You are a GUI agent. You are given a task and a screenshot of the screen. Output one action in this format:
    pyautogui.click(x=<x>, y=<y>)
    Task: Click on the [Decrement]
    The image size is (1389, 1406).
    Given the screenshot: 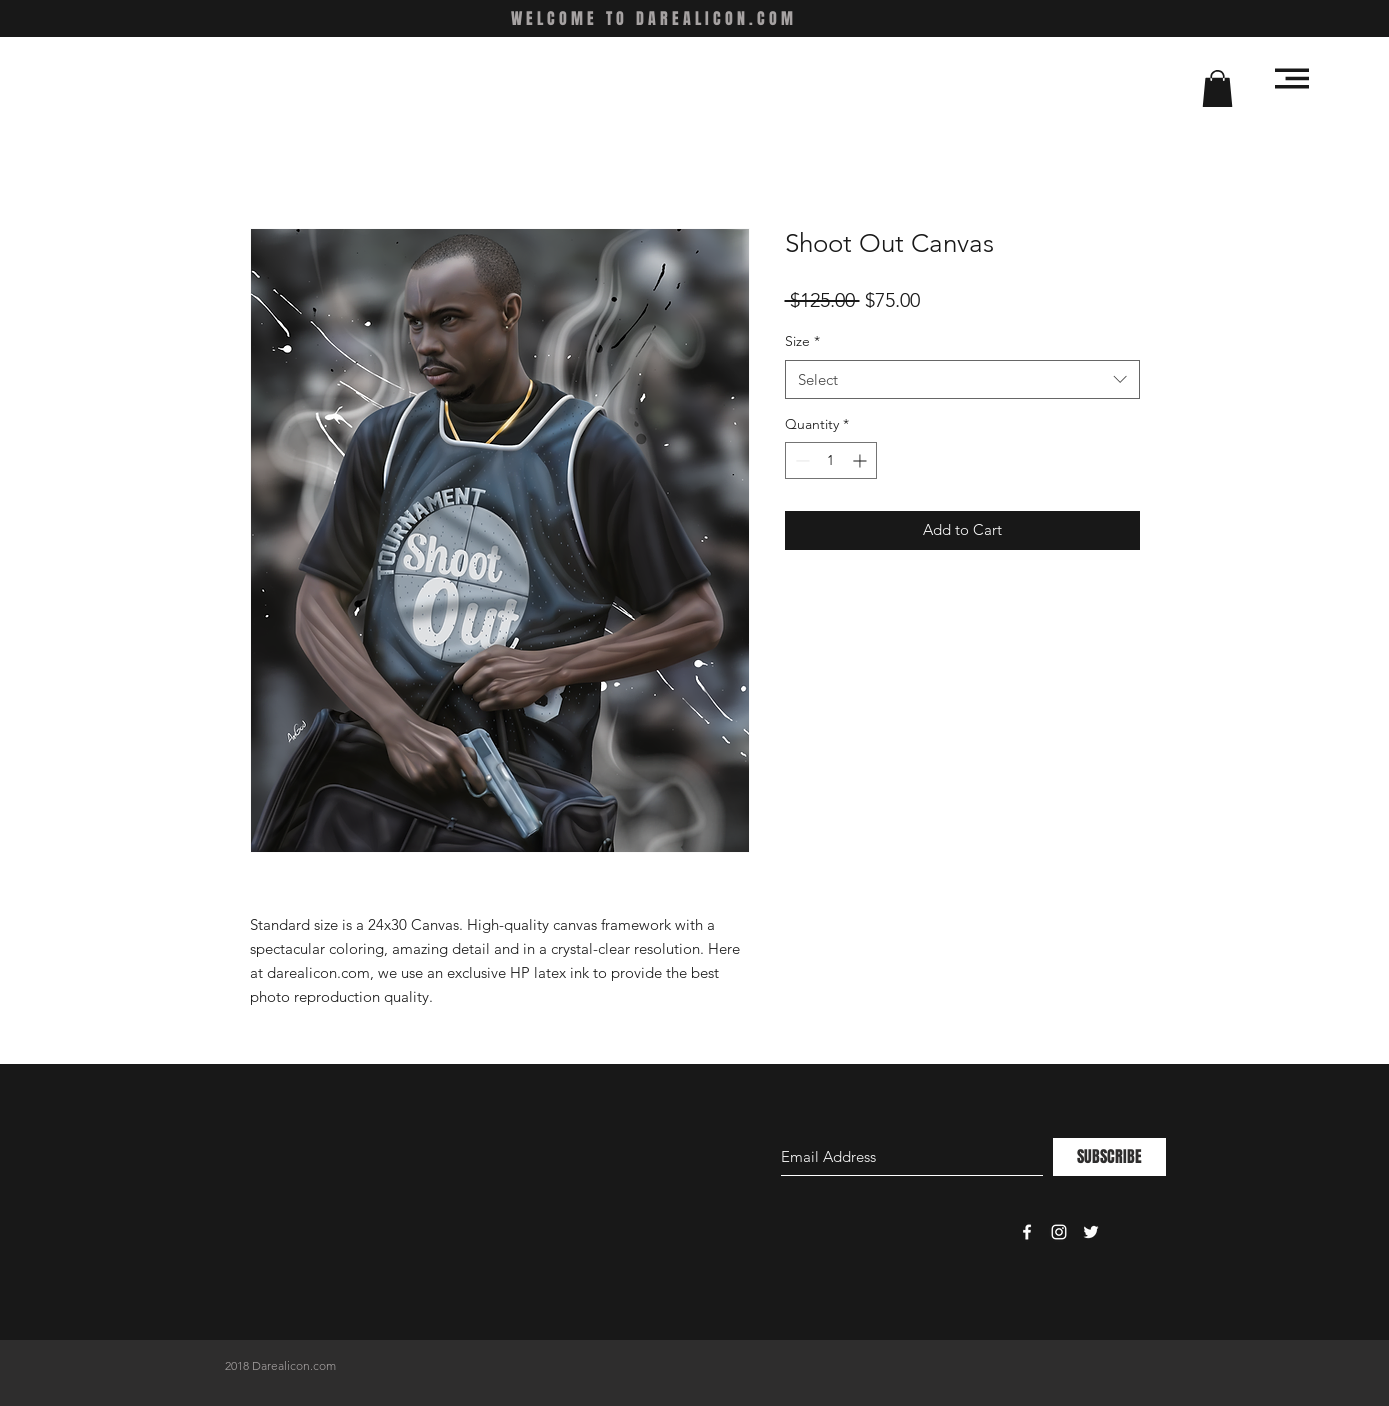 What is the action you would take?
    pyautogui.click(x=800, y=460)
    